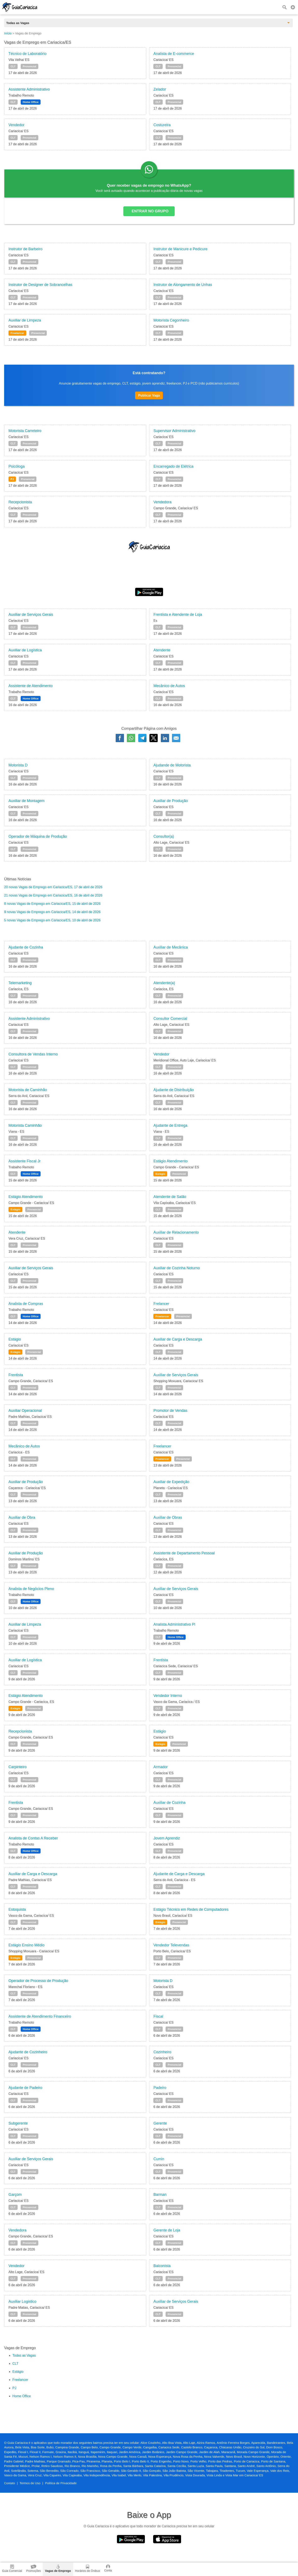 Image resolution: width=298 pixels, height=2576 pixels. Describe the element at coordinates (53, 887) in the screenshot. I see `20 novas Vagas de Emprego em Cariacica/ES, 17 de abril de 2026` at that location.